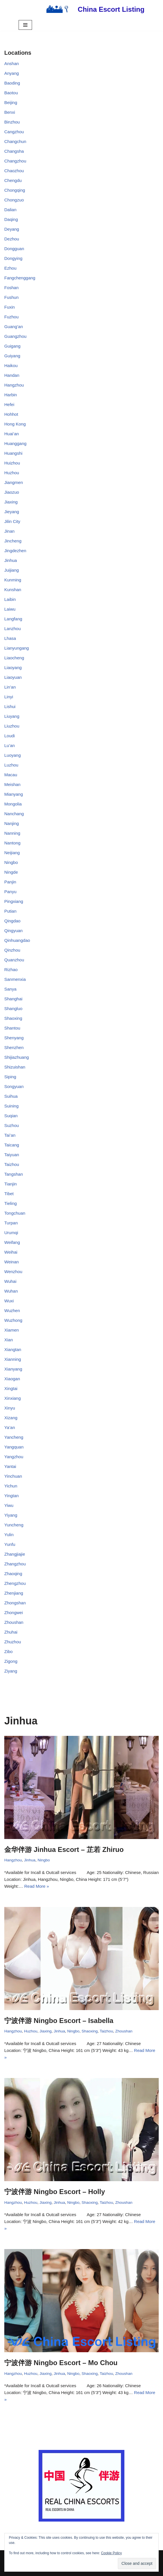 The width and height of the screenshot is (163, 2576). What do you see at coordinates (9, 404) in the screenshot?
I see `Hefei` at bounding box center [9, 404].